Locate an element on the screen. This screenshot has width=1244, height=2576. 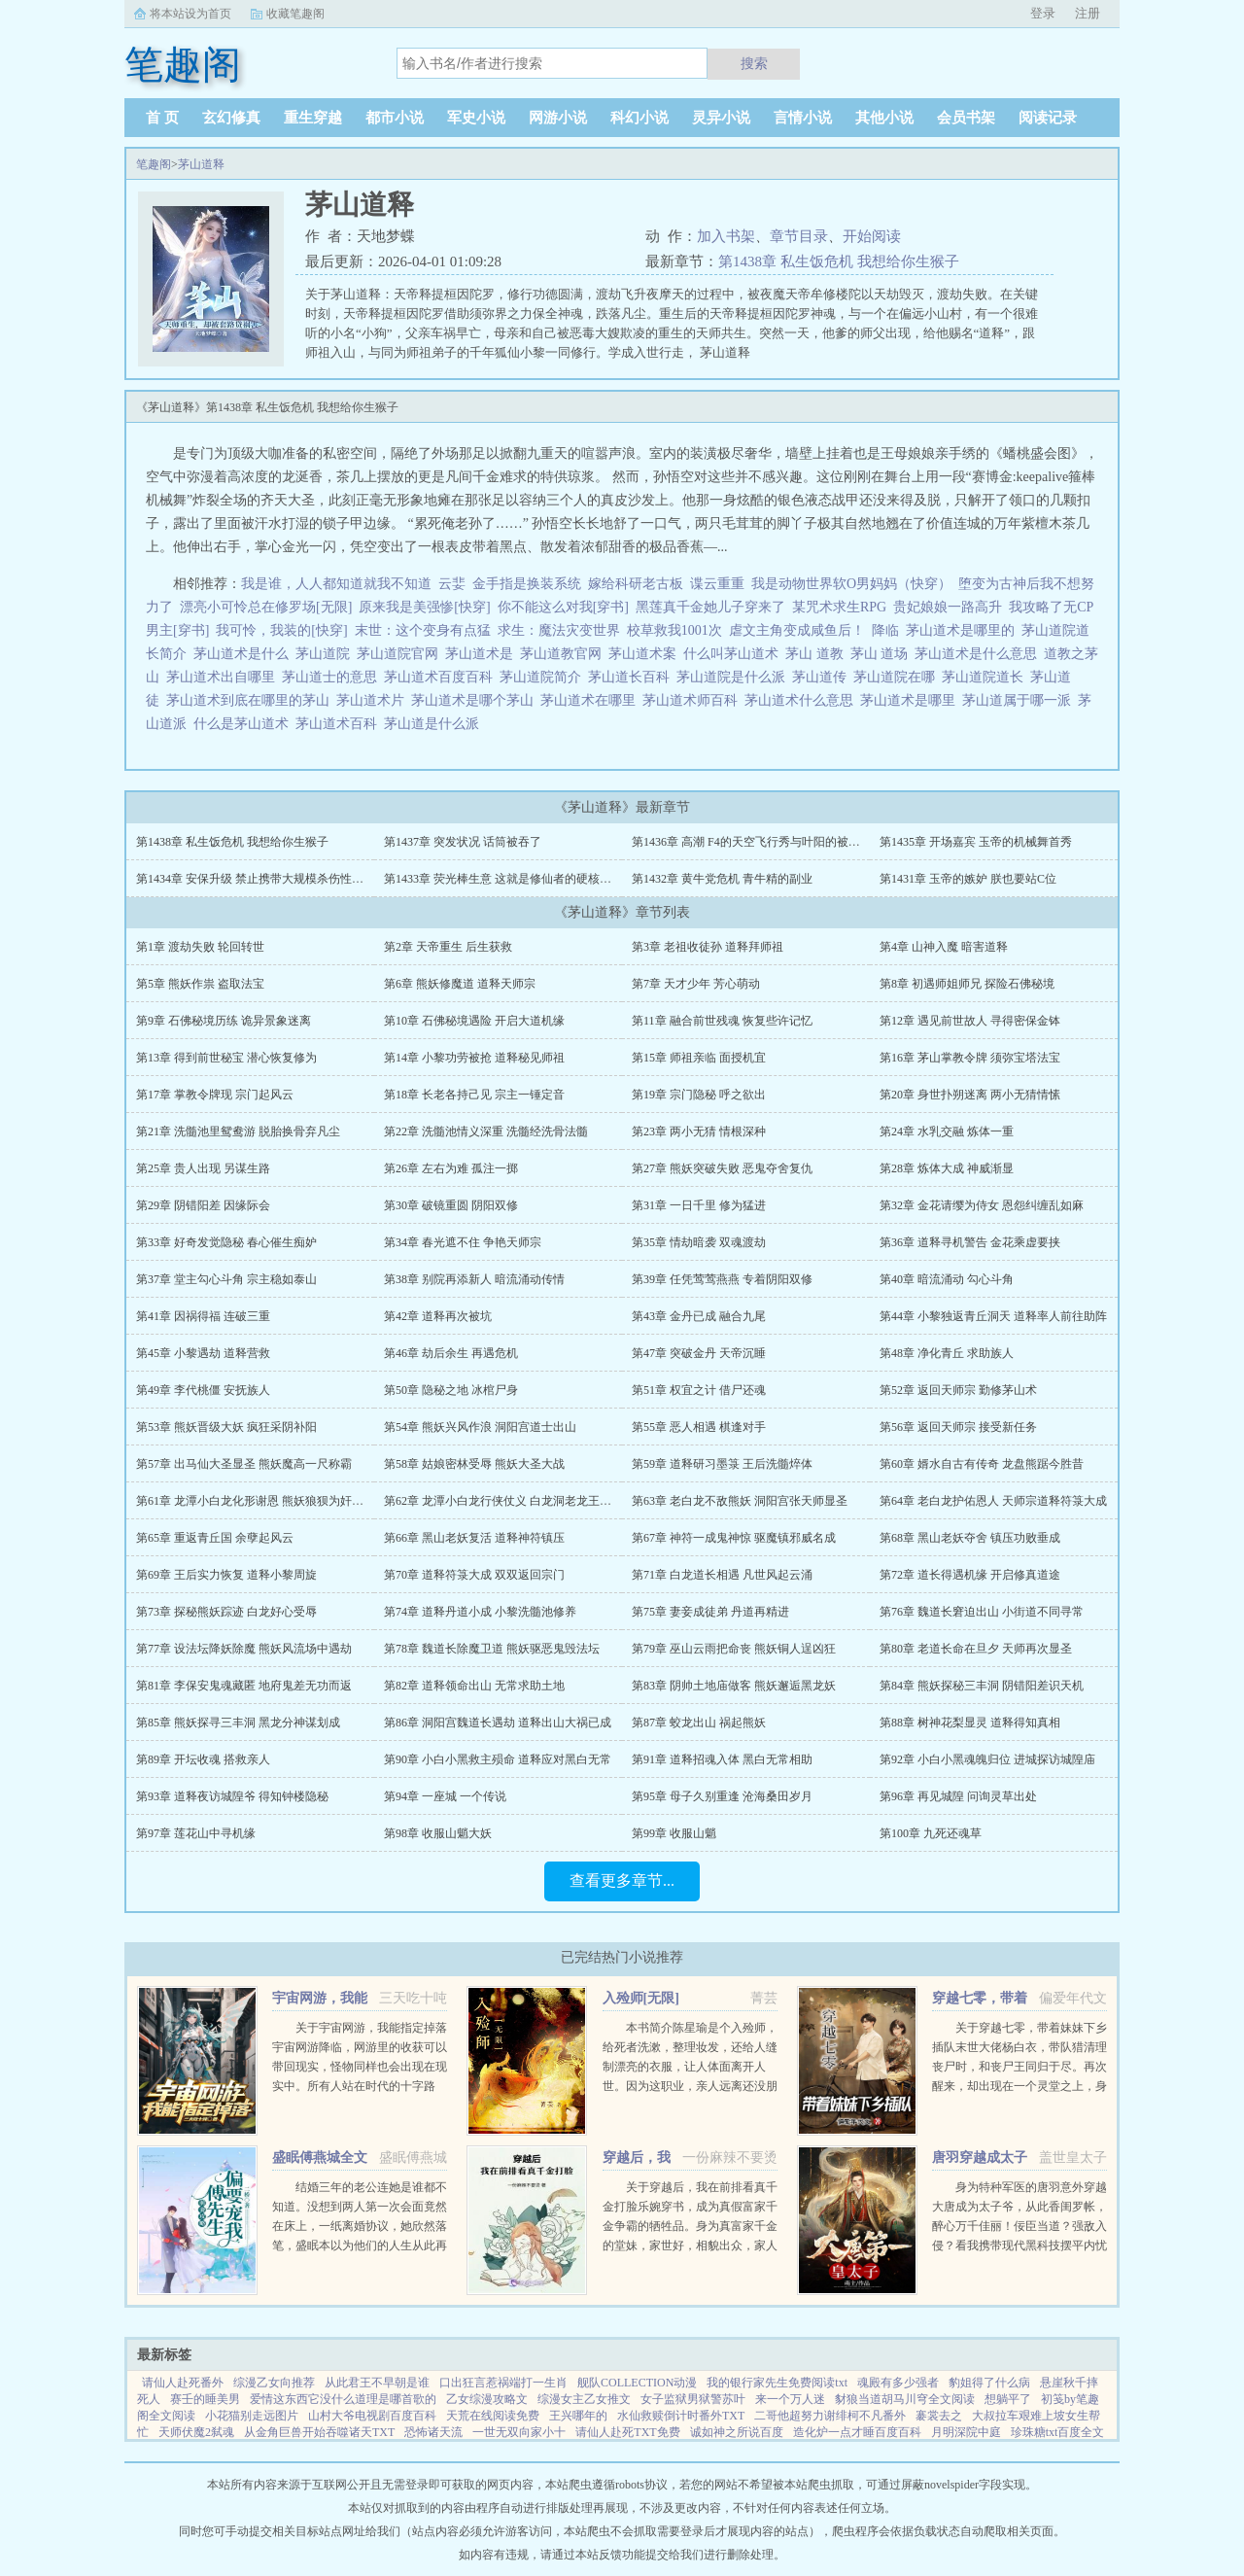
降临 is located at coordinates (885, 630).